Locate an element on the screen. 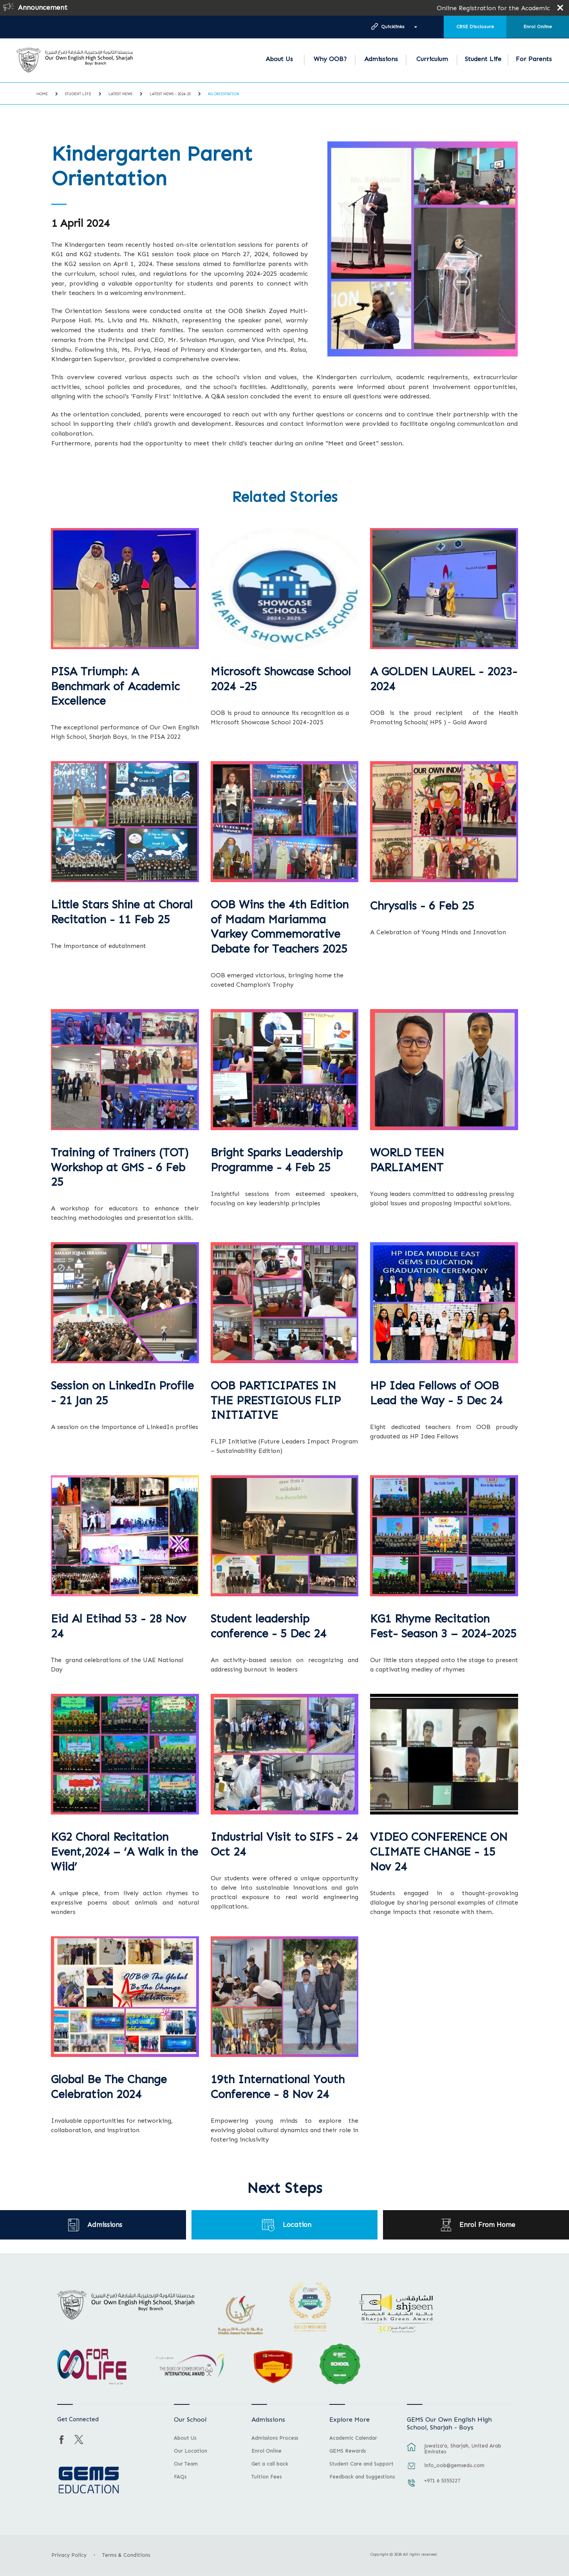 Image resolution: width=569 pixels, height=2576 pixels. Admissions is located at coordinates (381, 59).